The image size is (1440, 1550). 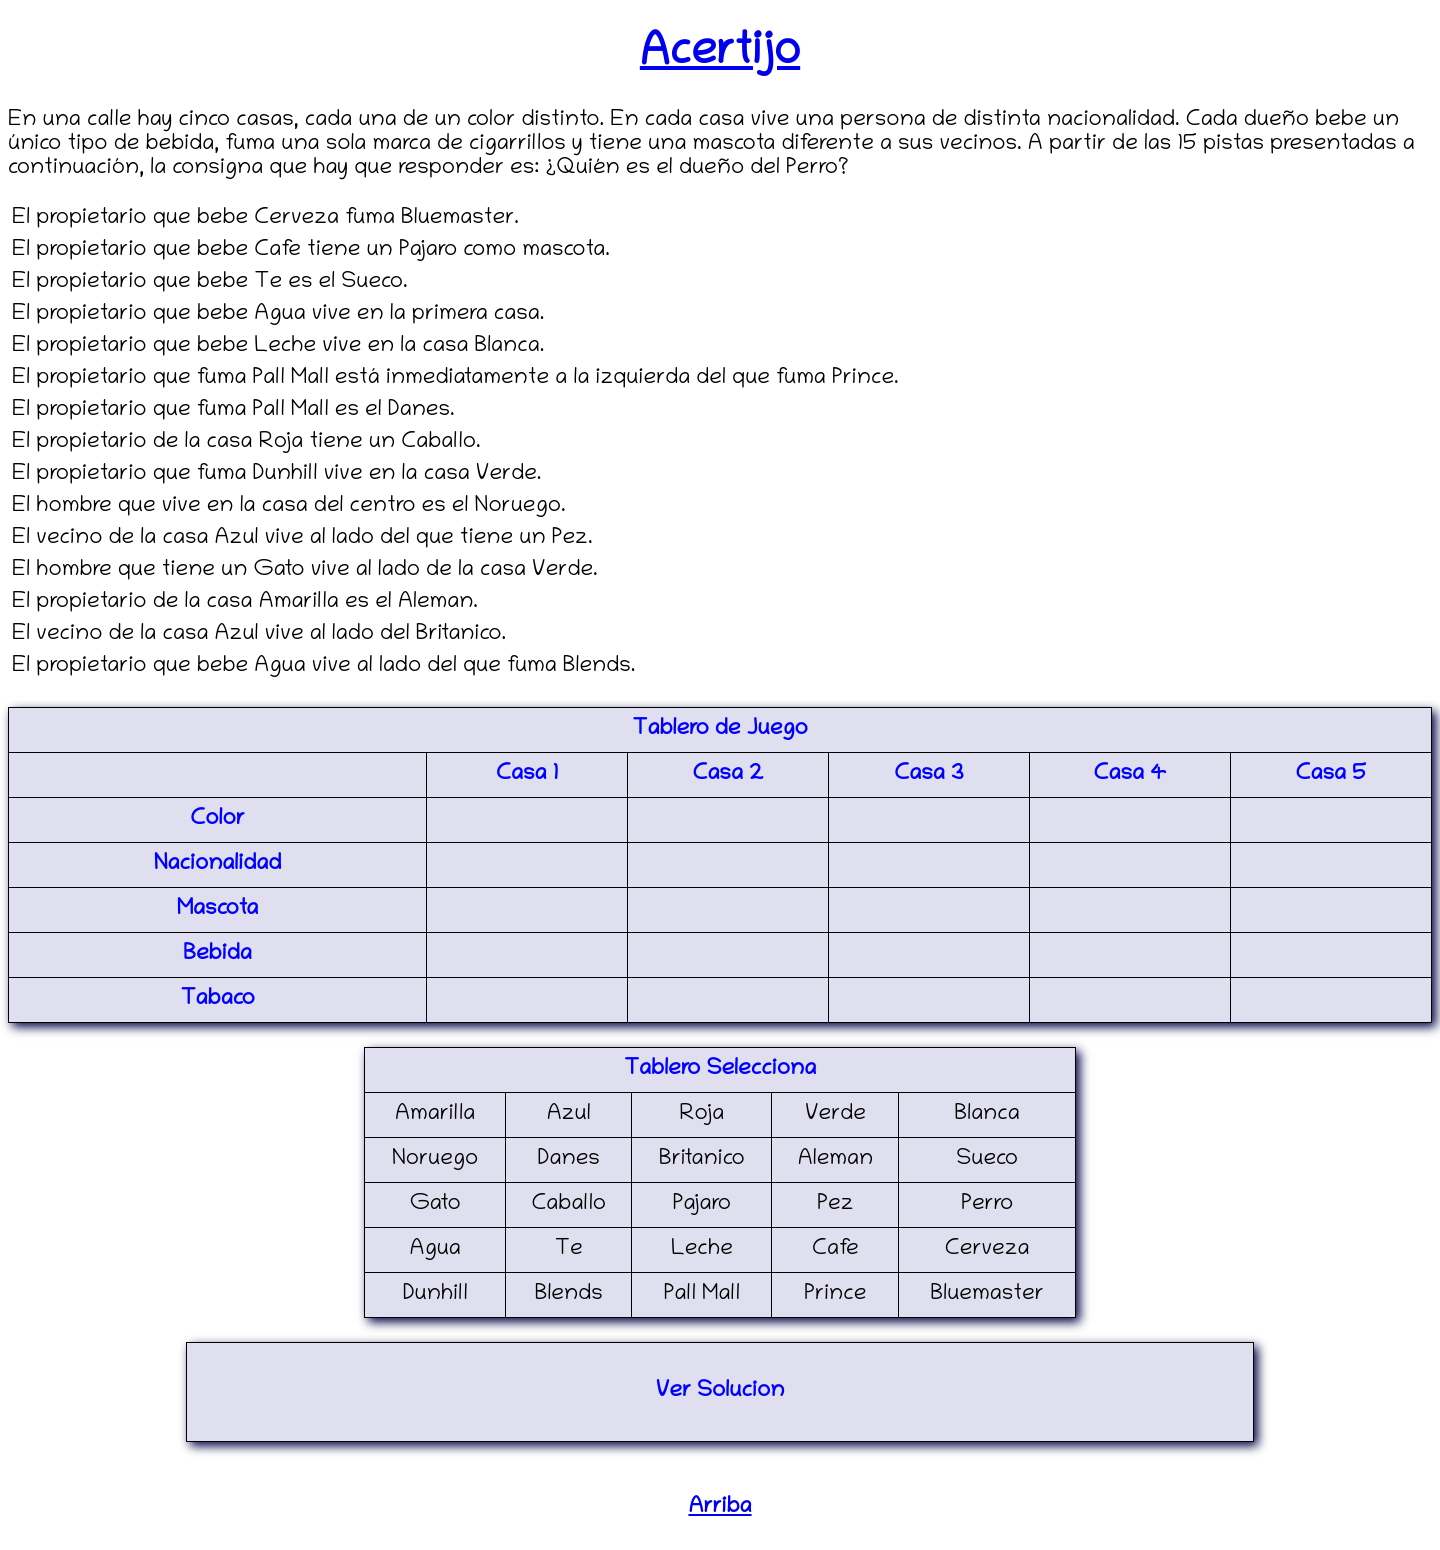 I want to click on Britanico, so click(x=702, y=1160).